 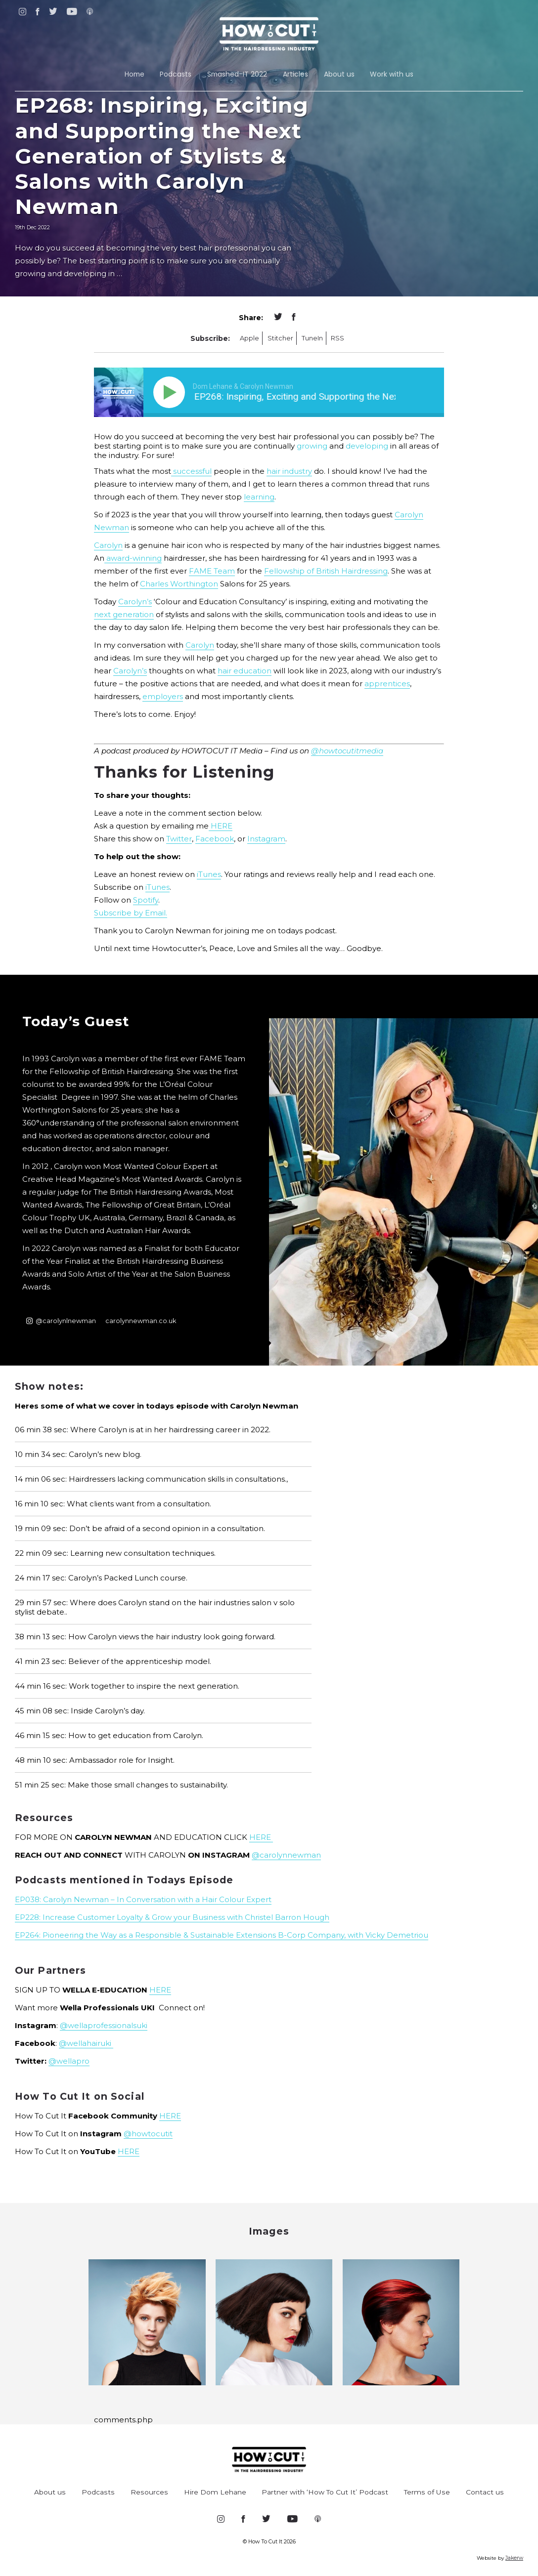 I want to click on EP038: Carolyn Newman – In Conversation with a Hair Colour Expert, so click(x=143, y=1899).